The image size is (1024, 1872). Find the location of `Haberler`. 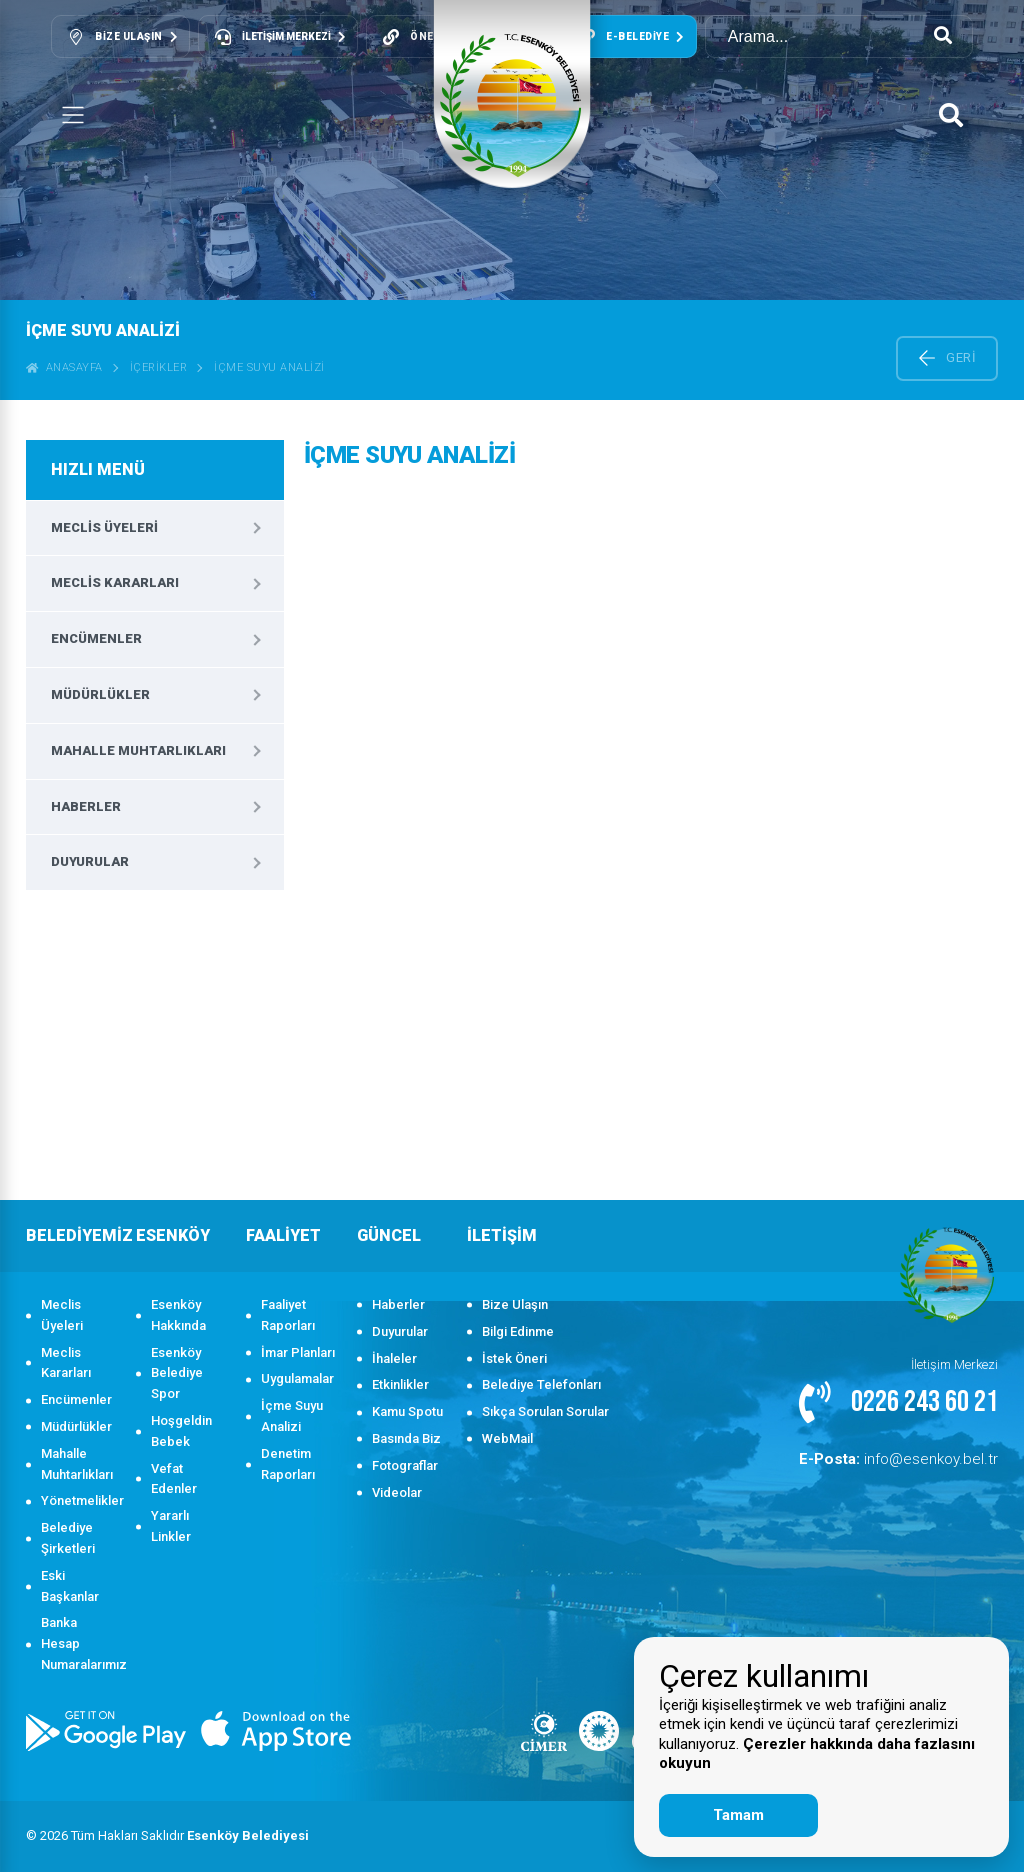

Haberler is located at coordinates (86, 806).